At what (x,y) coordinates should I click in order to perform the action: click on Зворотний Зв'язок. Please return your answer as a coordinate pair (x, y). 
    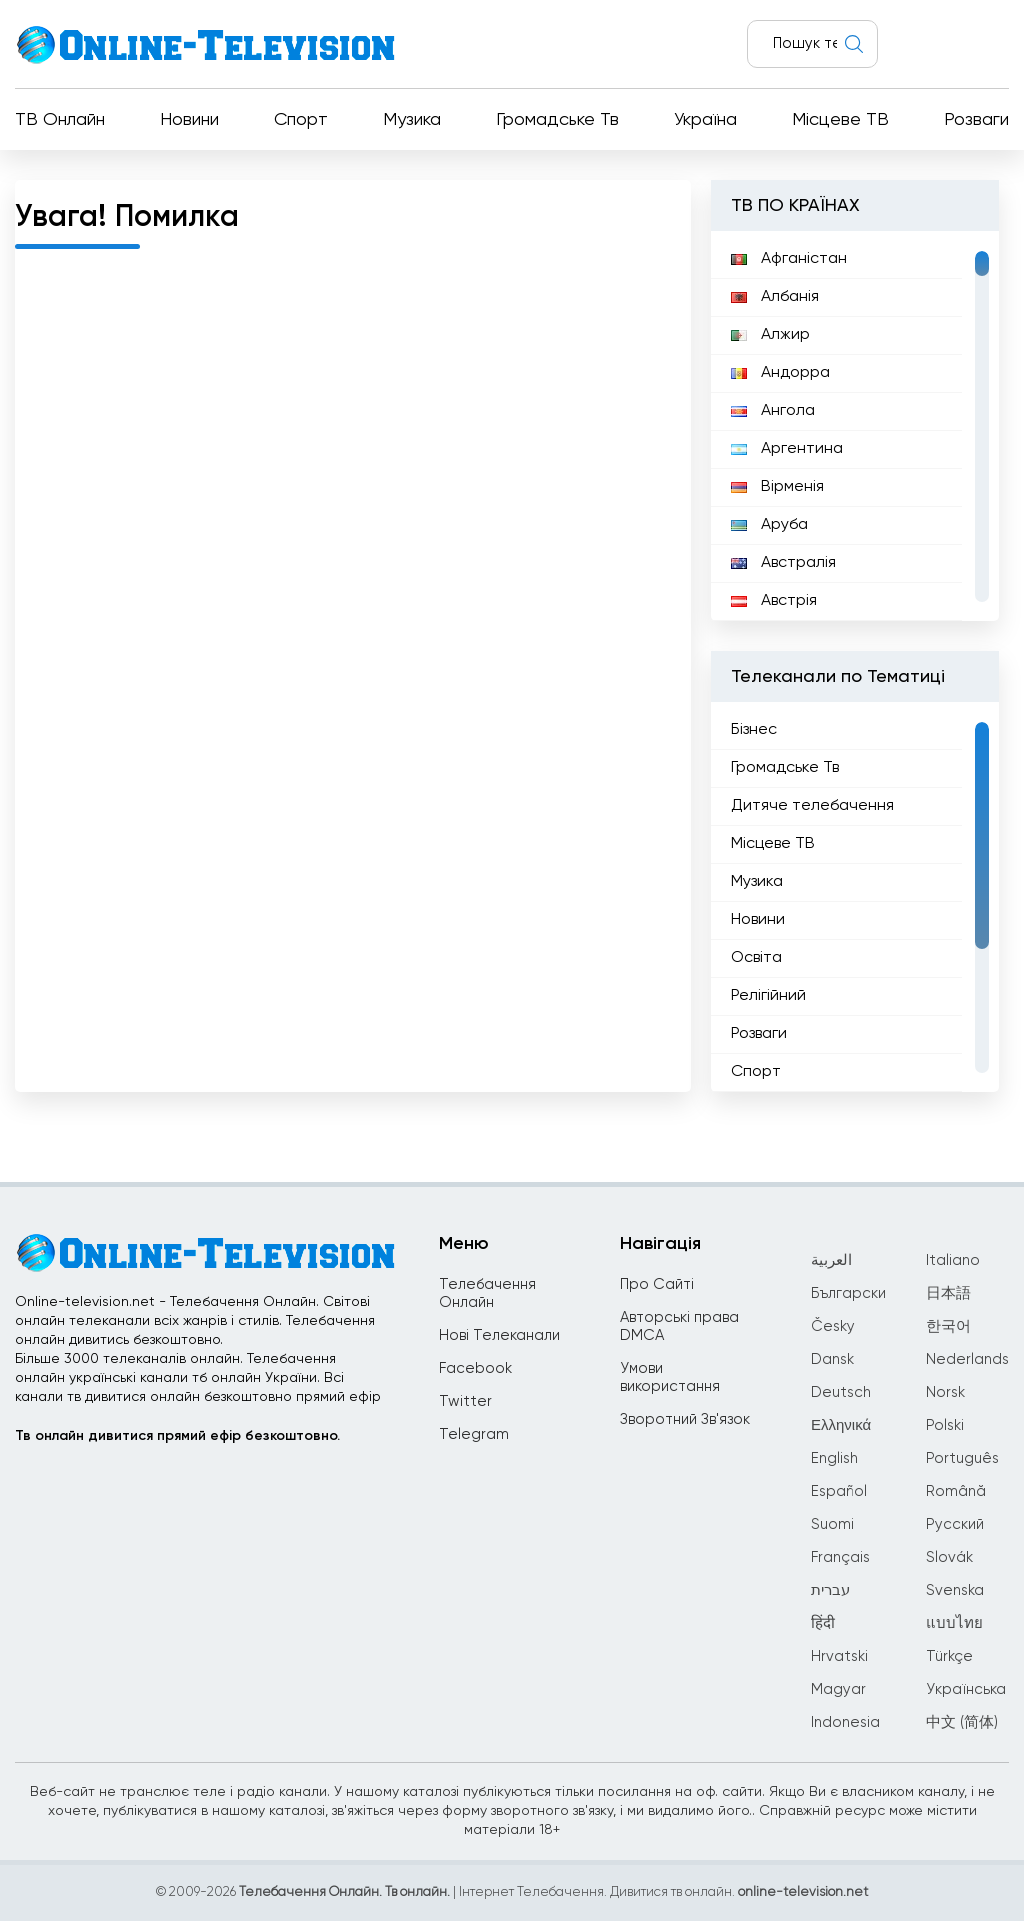
    Looking at the image, I should click on (685, 1419).